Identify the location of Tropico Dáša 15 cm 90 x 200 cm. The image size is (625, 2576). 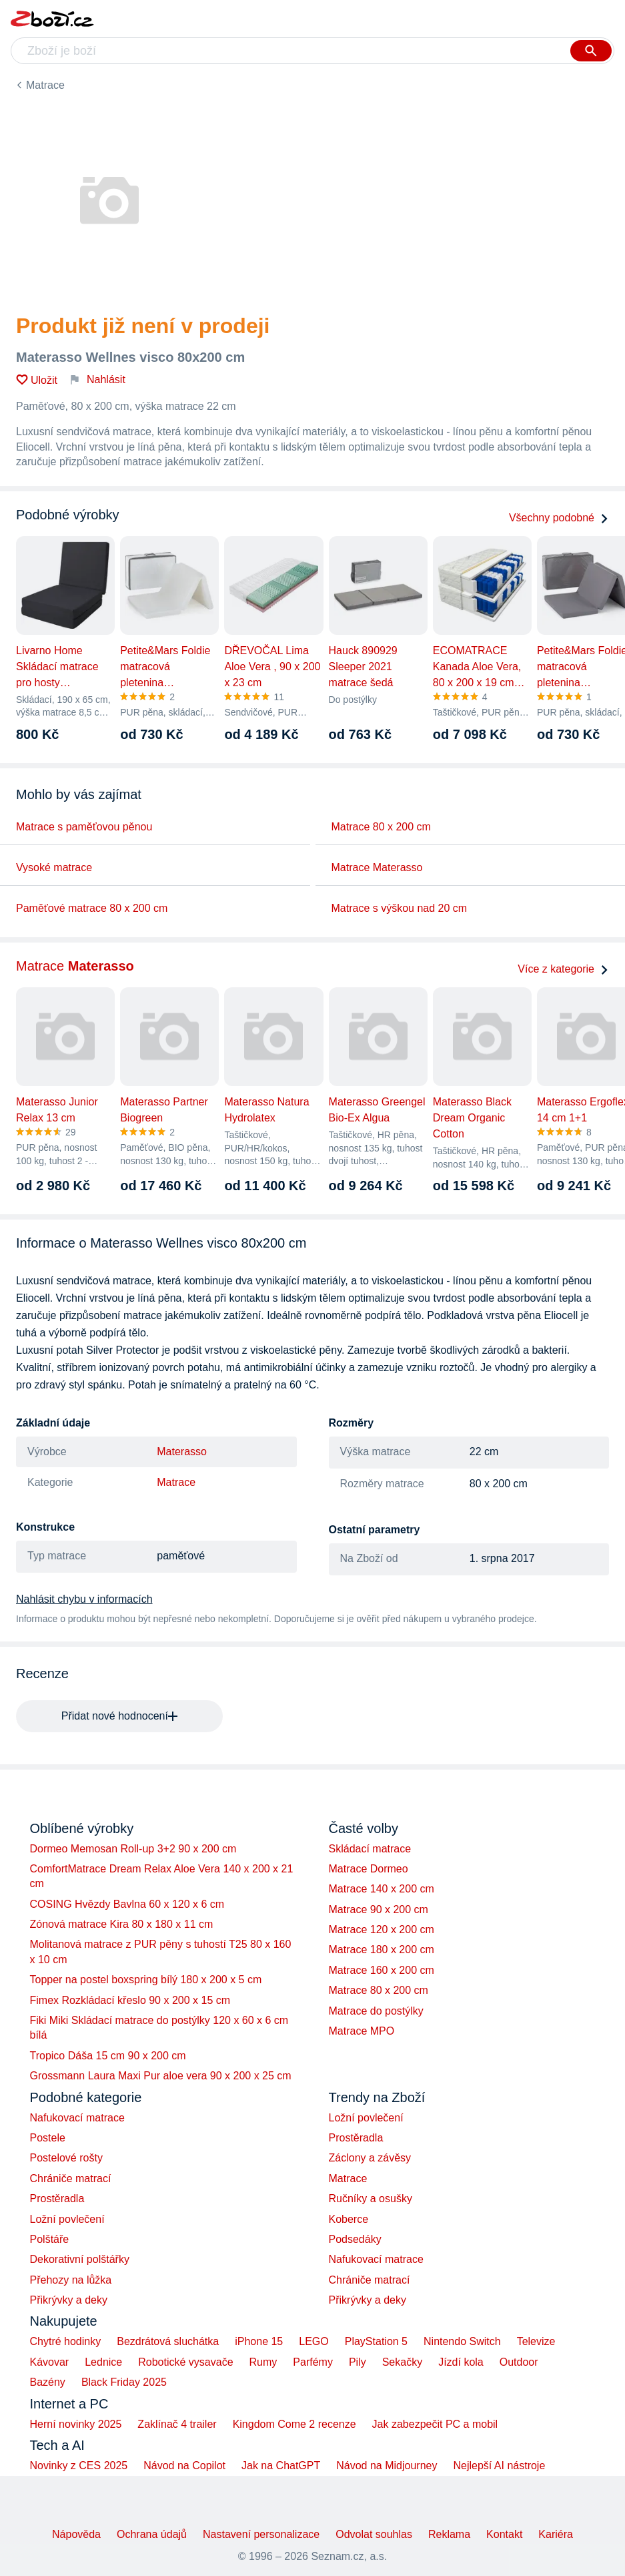
(108, 2055).